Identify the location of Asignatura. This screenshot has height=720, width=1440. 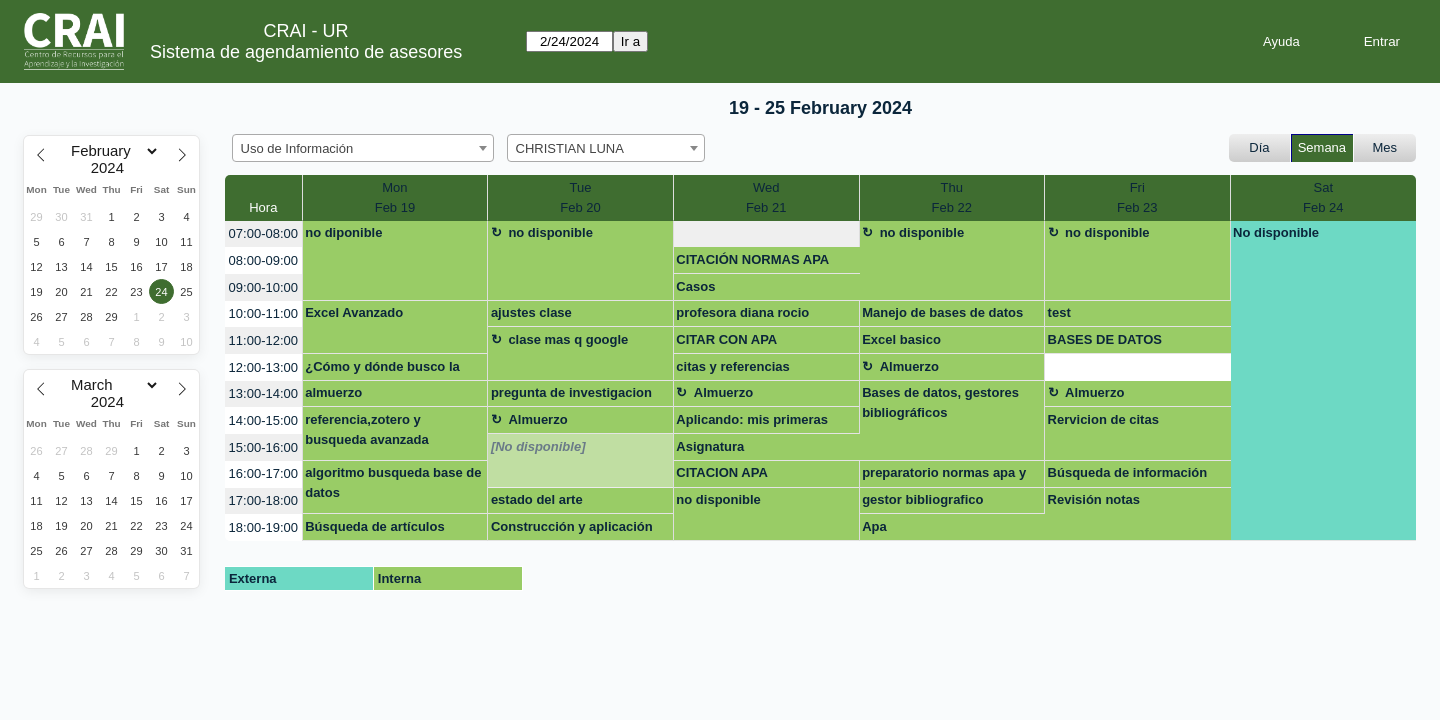
(710, 446).